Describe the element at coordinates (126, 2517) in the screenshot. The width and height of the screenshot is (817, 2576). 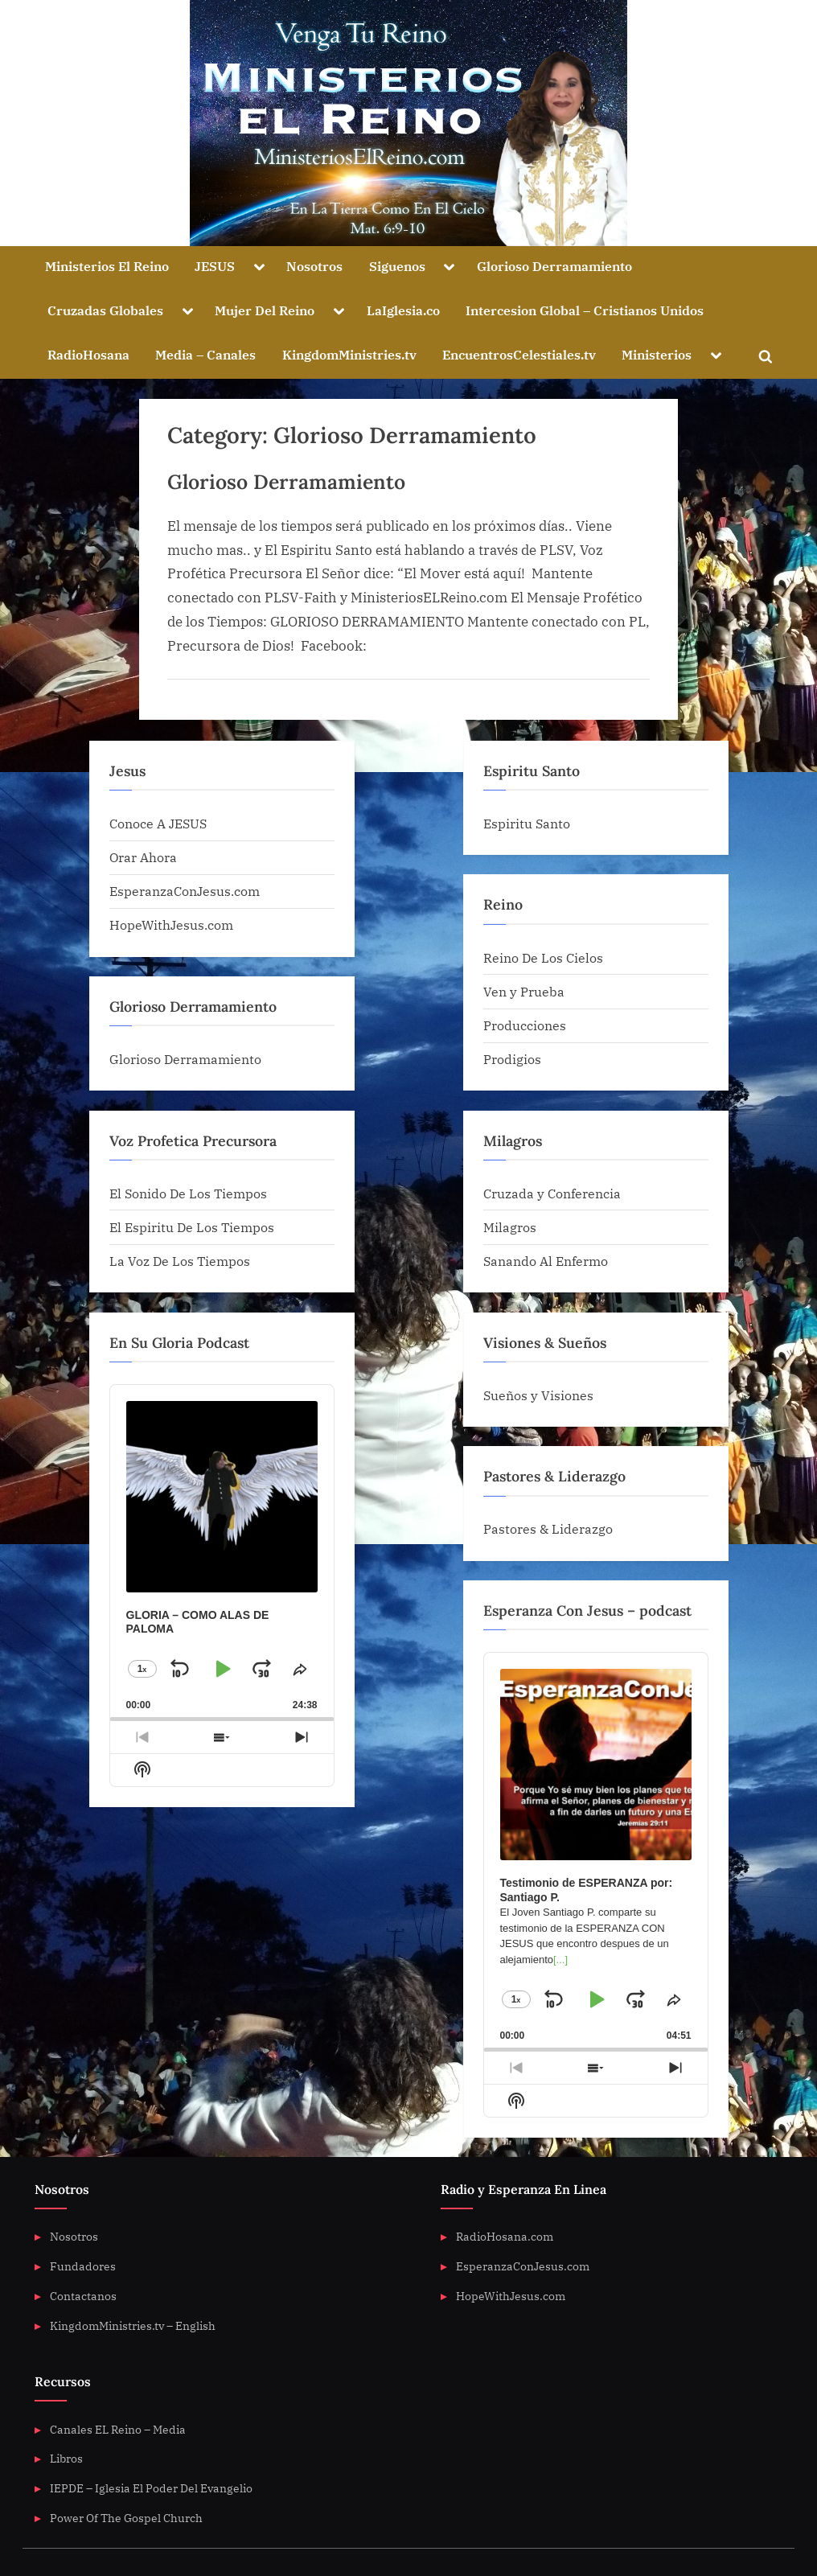
I see `Power Of The Gospel Church` at that location.